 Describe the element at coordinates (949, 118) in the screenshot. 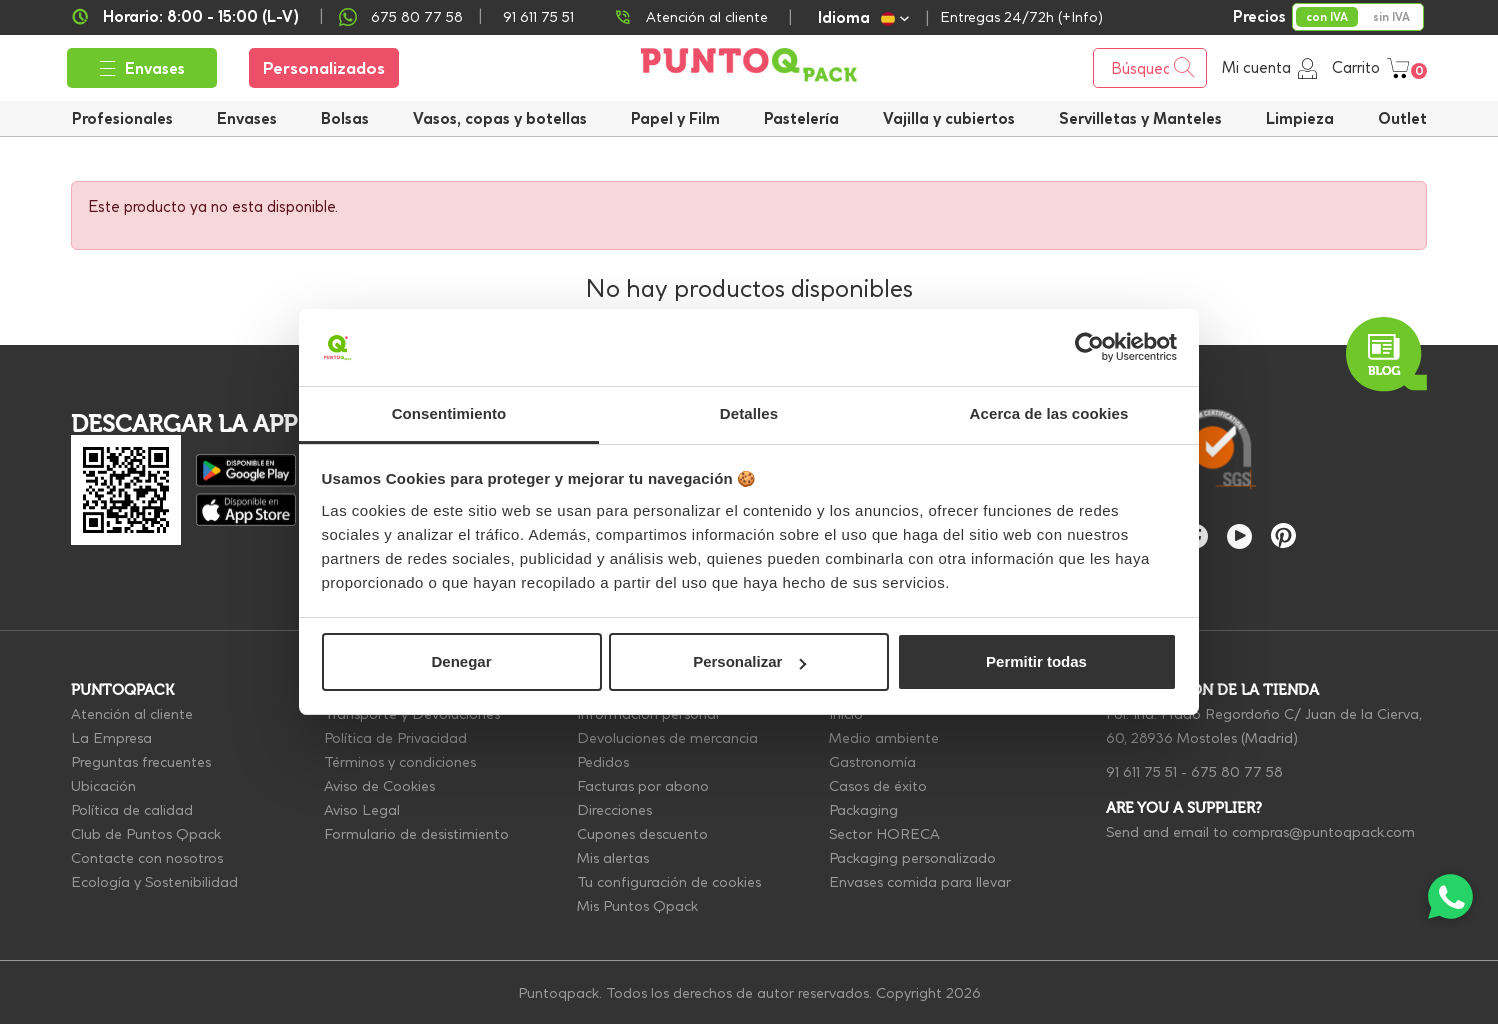

I see `[button]` at that location.